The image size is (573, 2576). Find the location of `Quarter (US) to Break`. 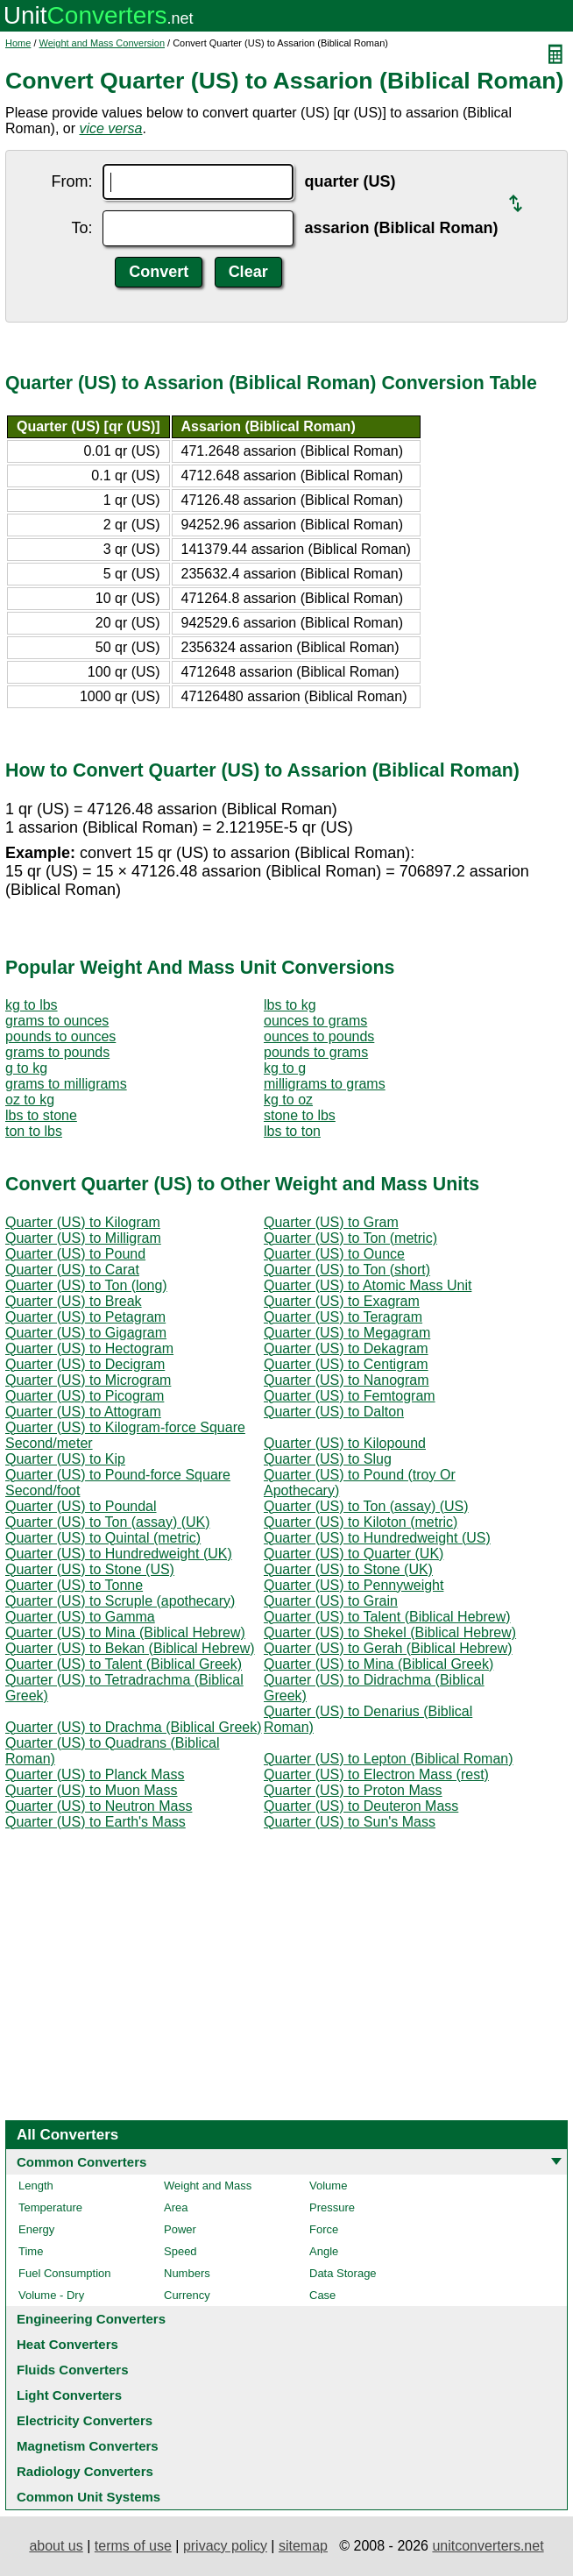

Quarter (US) to Break is located at coordinates (73, 1301).